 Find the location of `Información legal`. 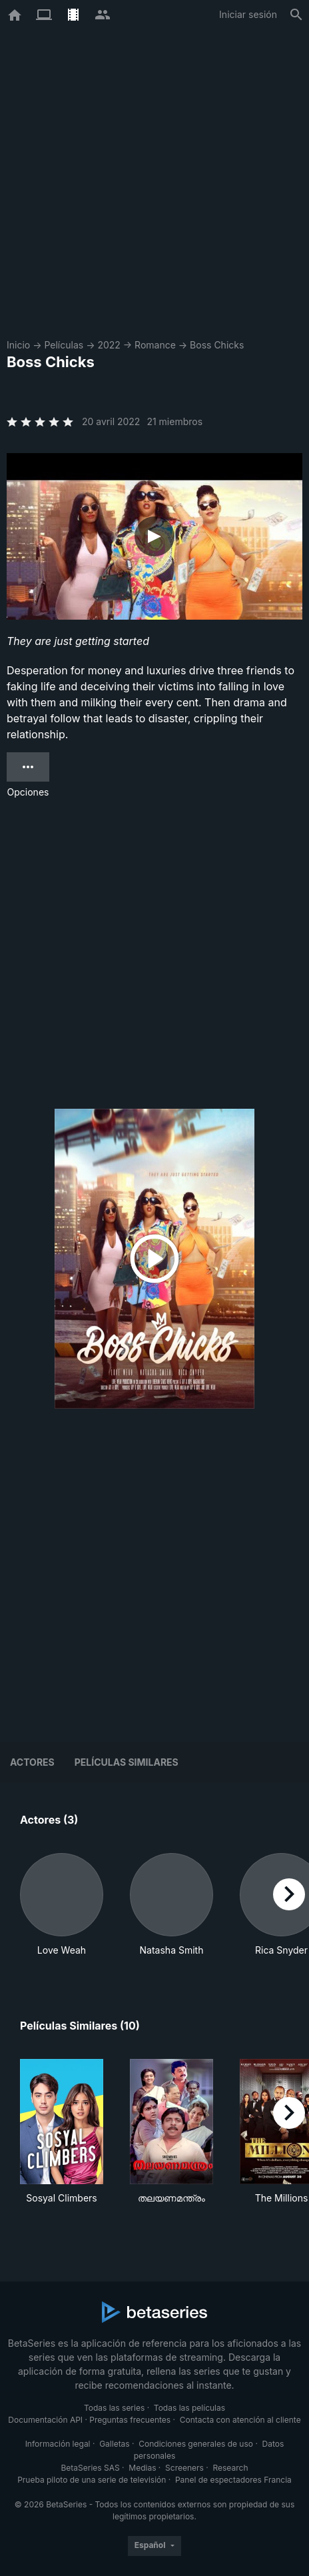

Información legal is located at coordinates (58, 2444).